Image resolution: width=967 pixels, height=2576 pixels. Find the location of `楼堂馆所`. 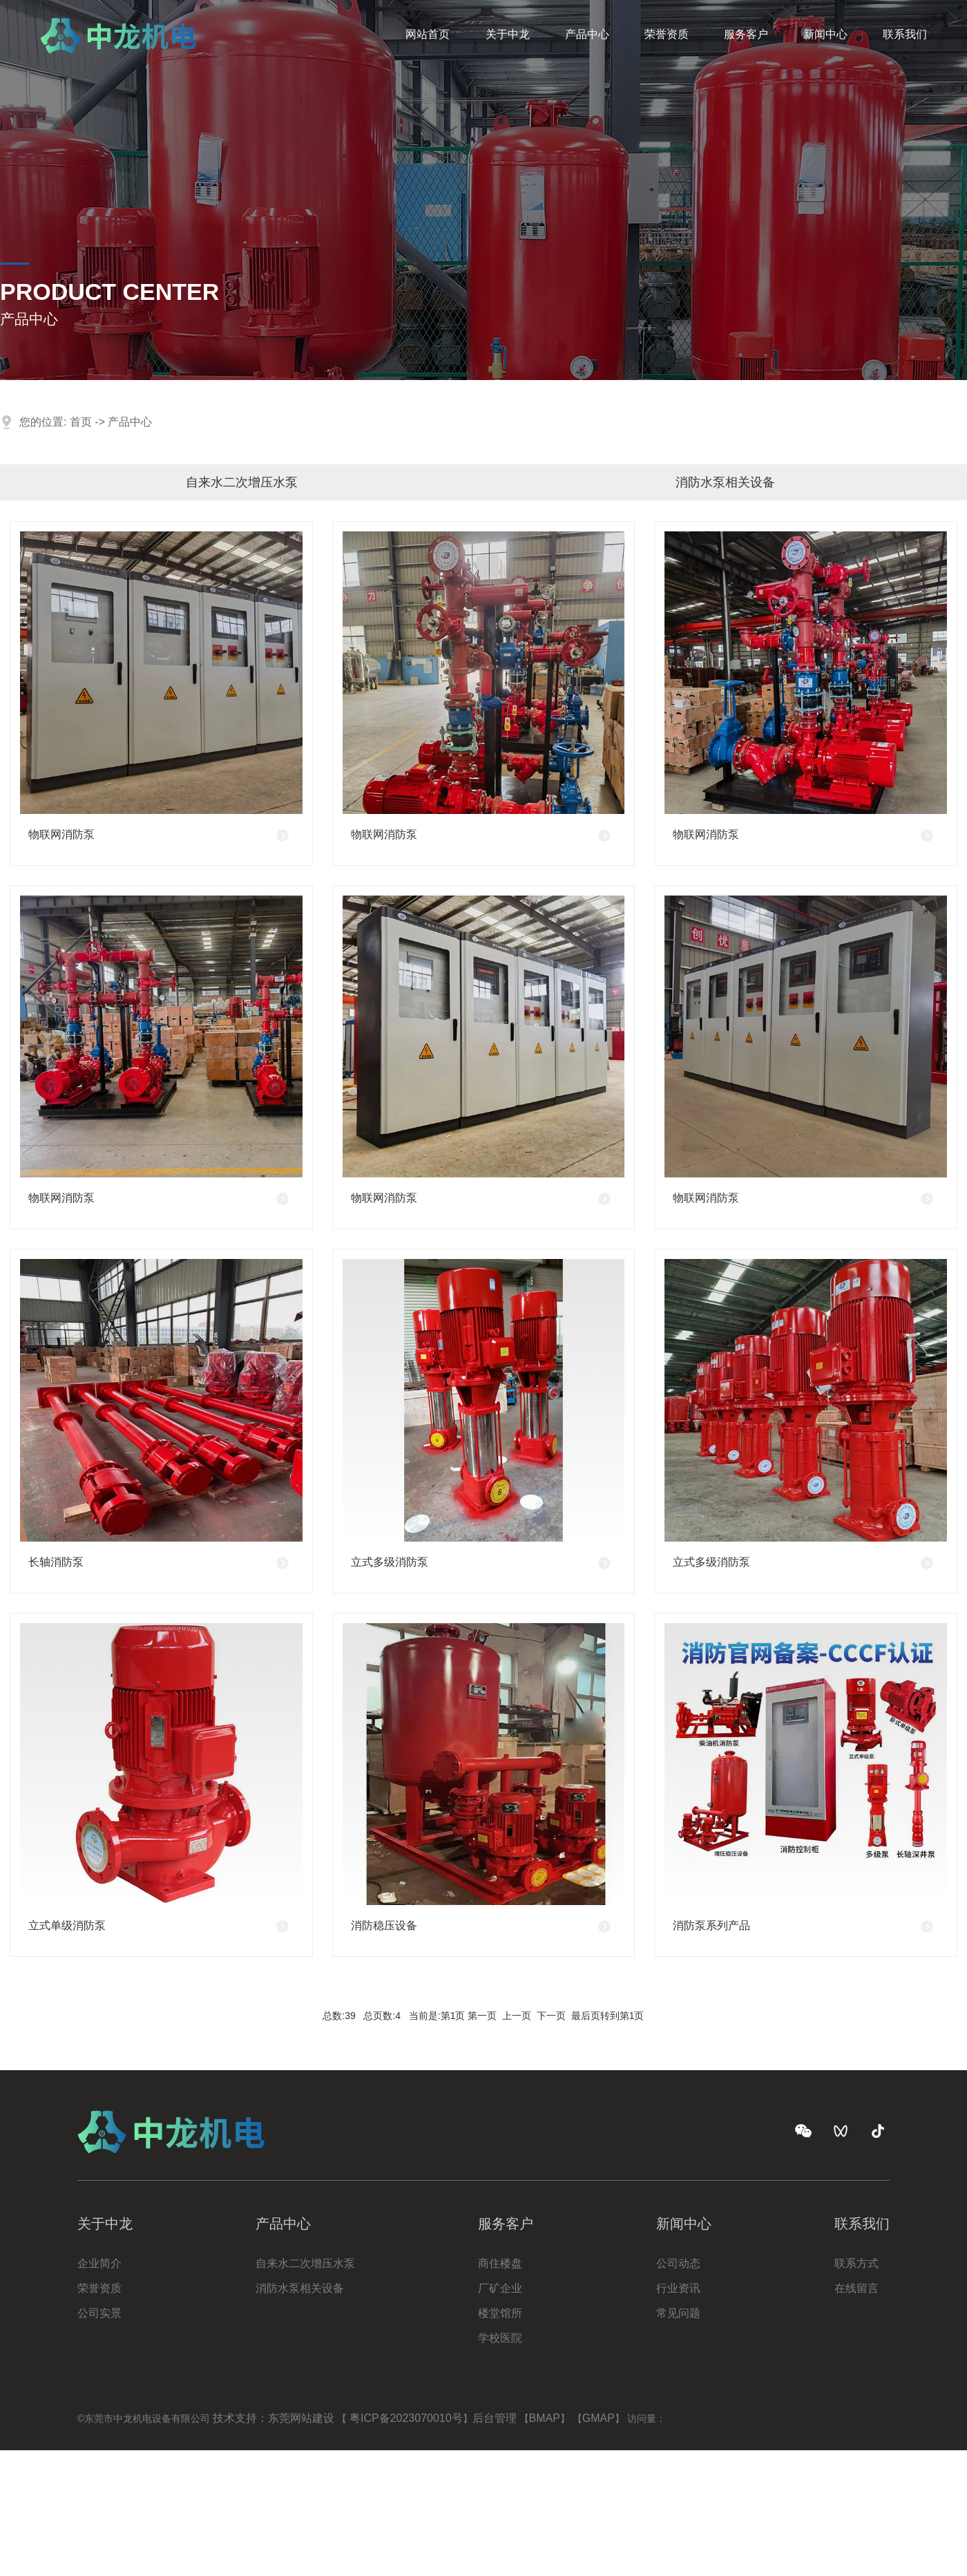

楼堂馆所 is located at coordinates (500, 2313).